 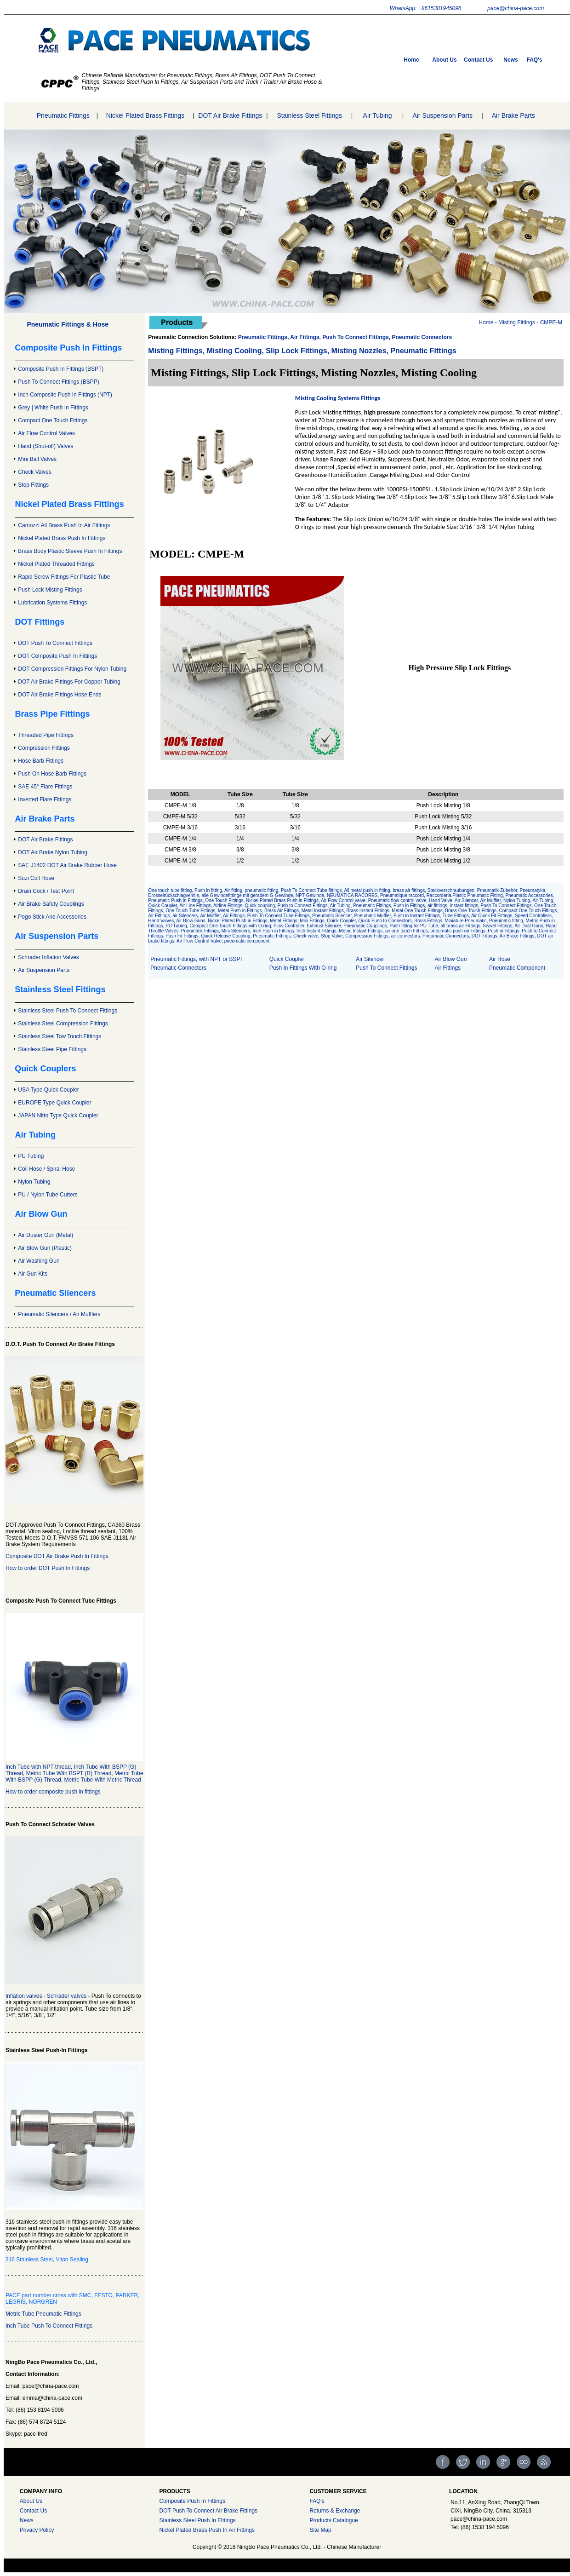 What do you see at coordinates (517, 968) in the screenshot?
I see `Pneumatic Component` at bounding box center [517, 968].